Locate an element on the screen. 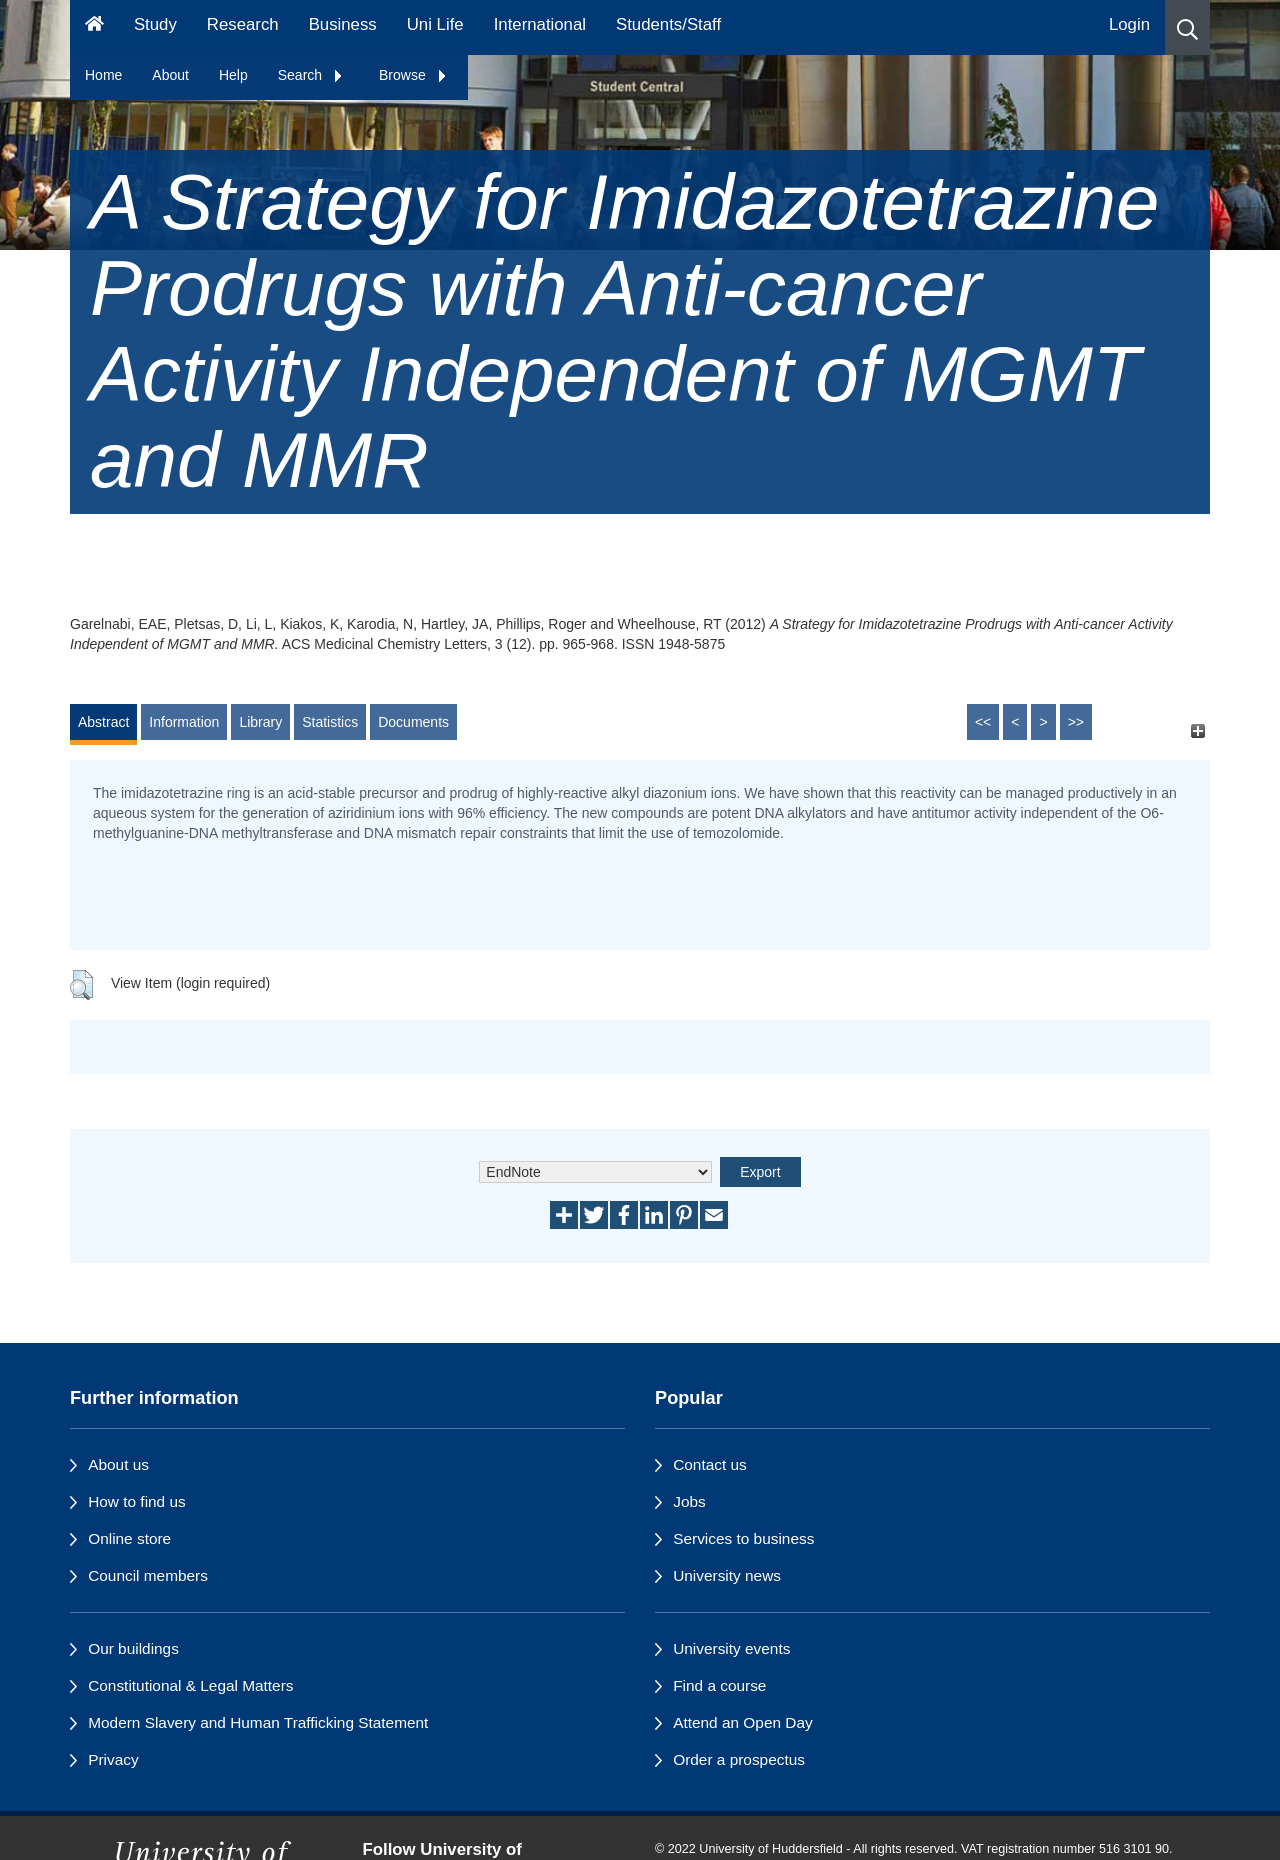  Students/Staff is located at coordinates (668, 24).